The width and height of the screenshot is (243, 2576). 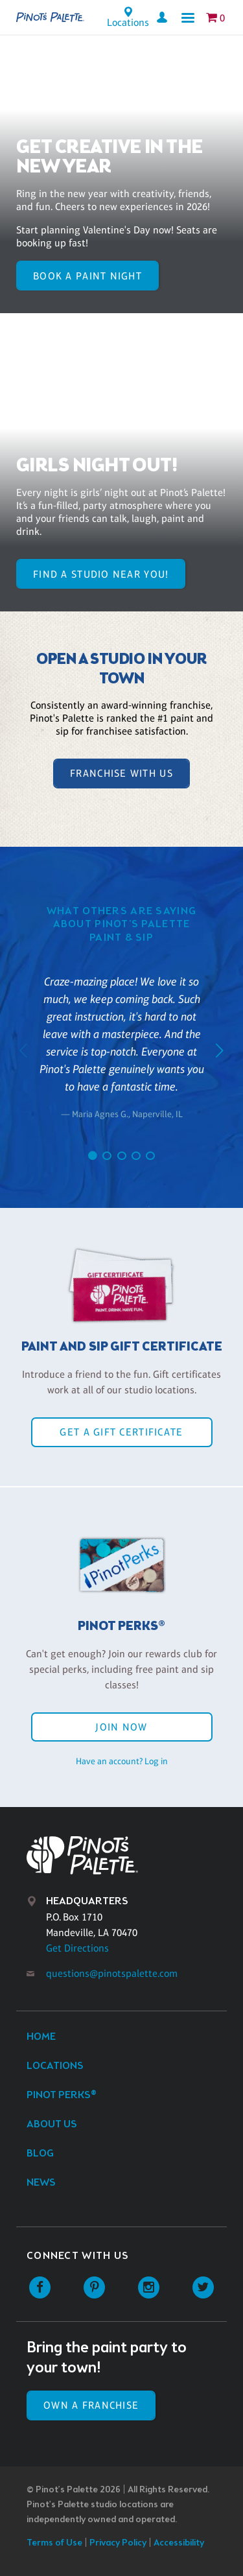 I want to click on Locations, so click(x=55, y=2066).